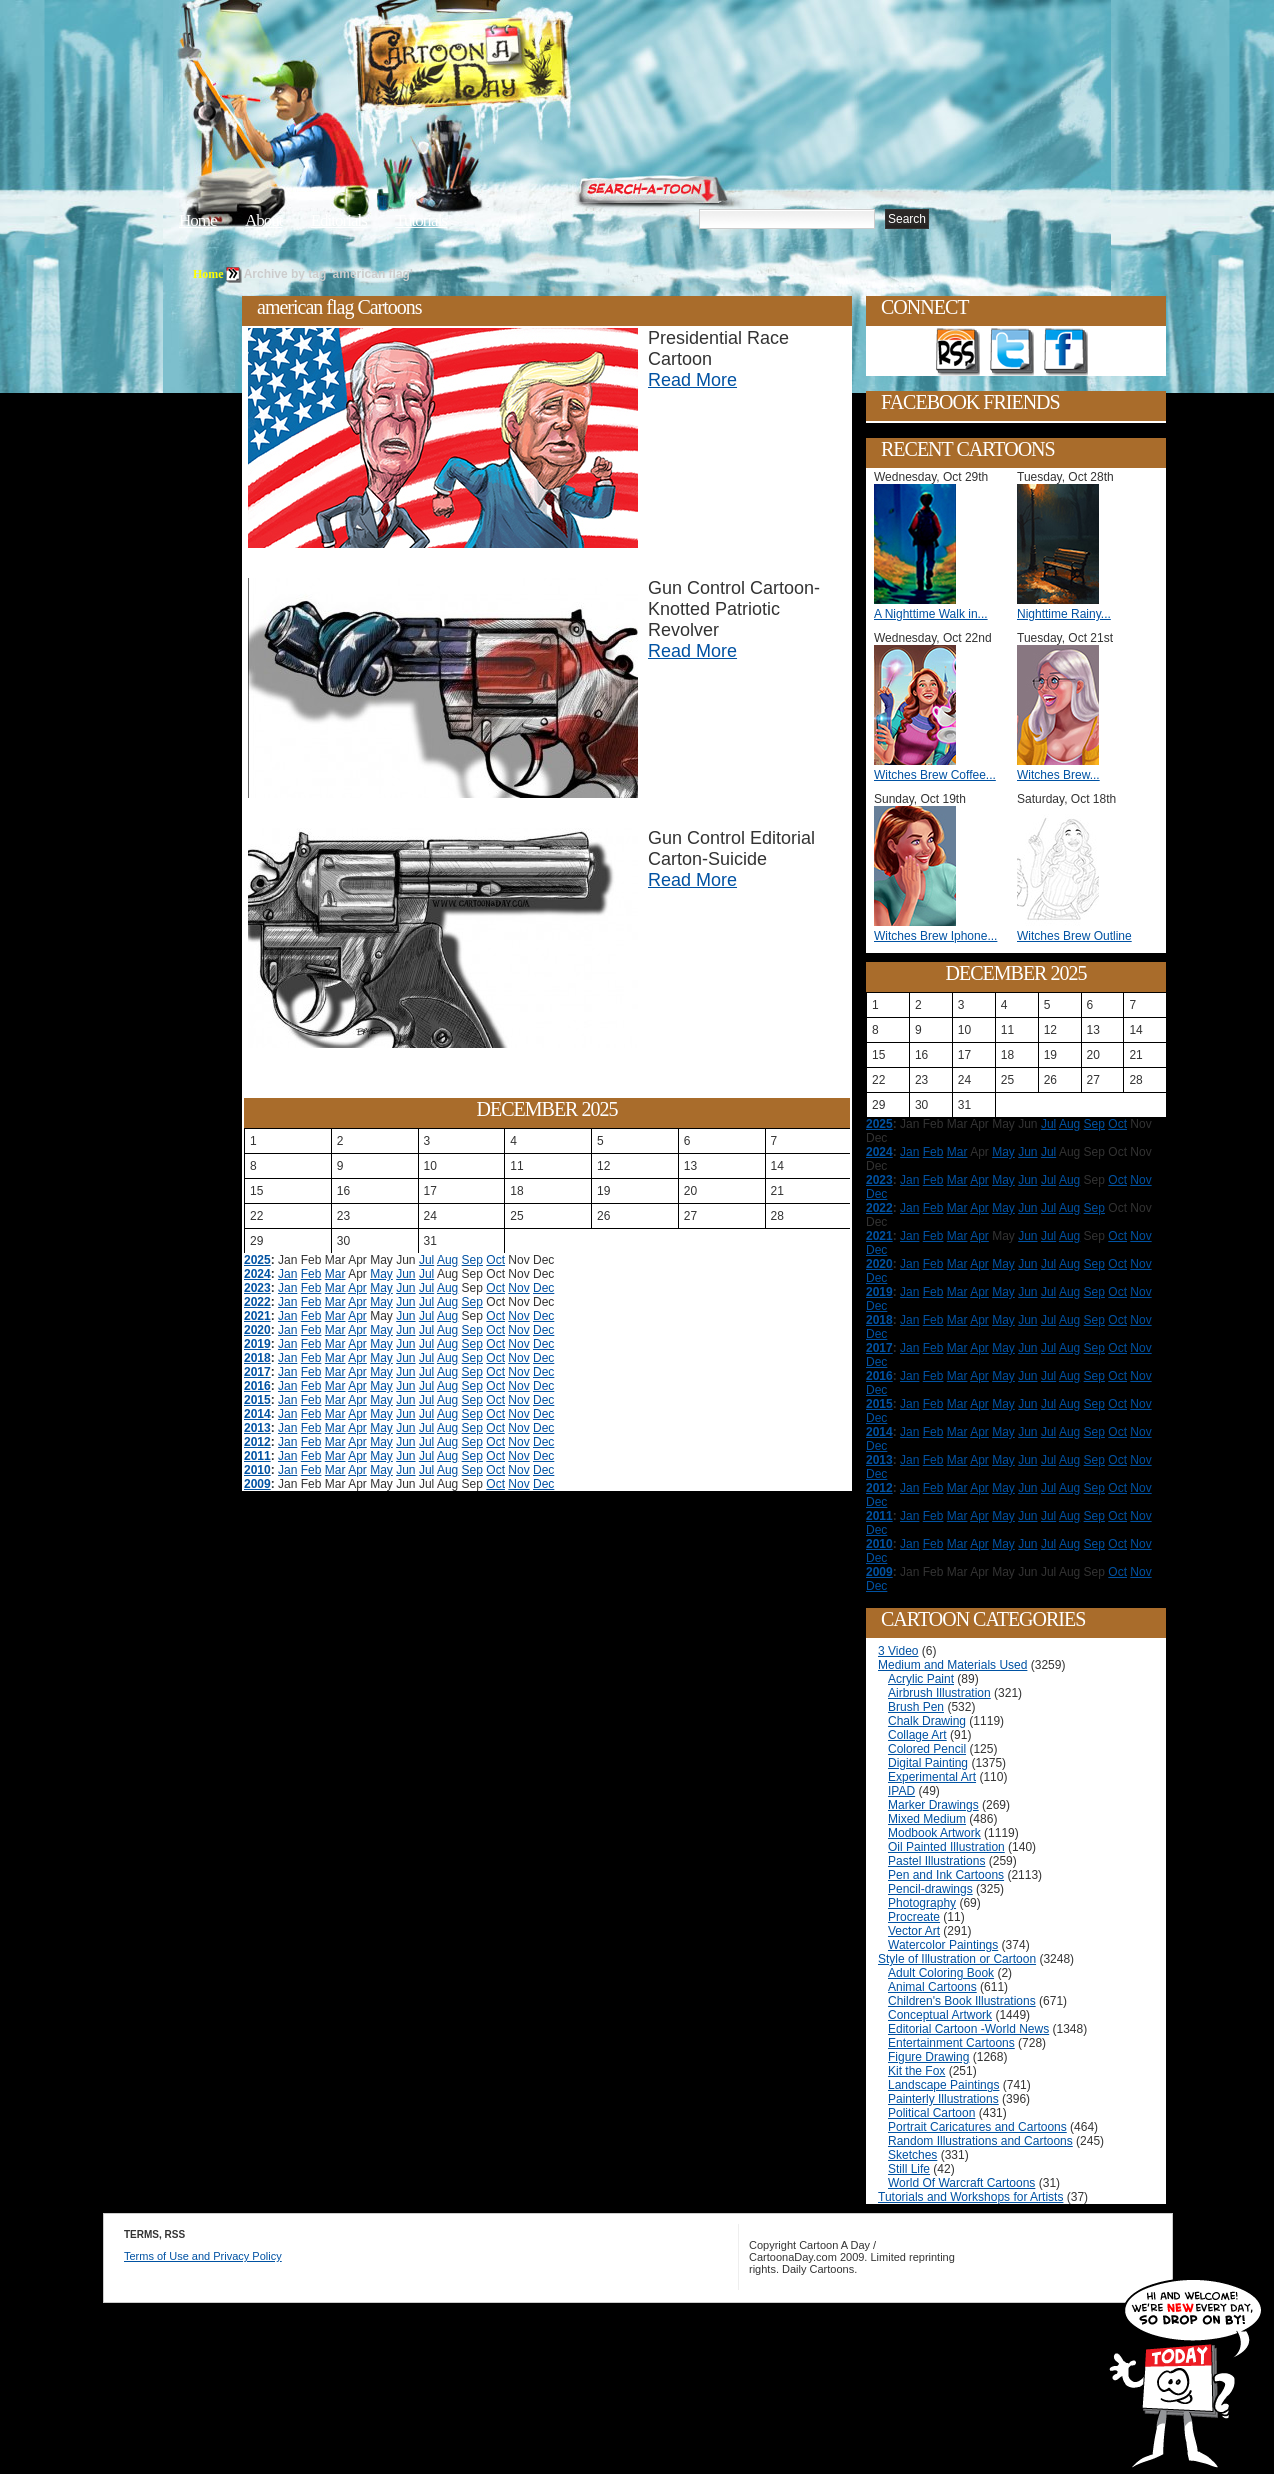  I want to click on Experimental Art, so click(932, 1777).